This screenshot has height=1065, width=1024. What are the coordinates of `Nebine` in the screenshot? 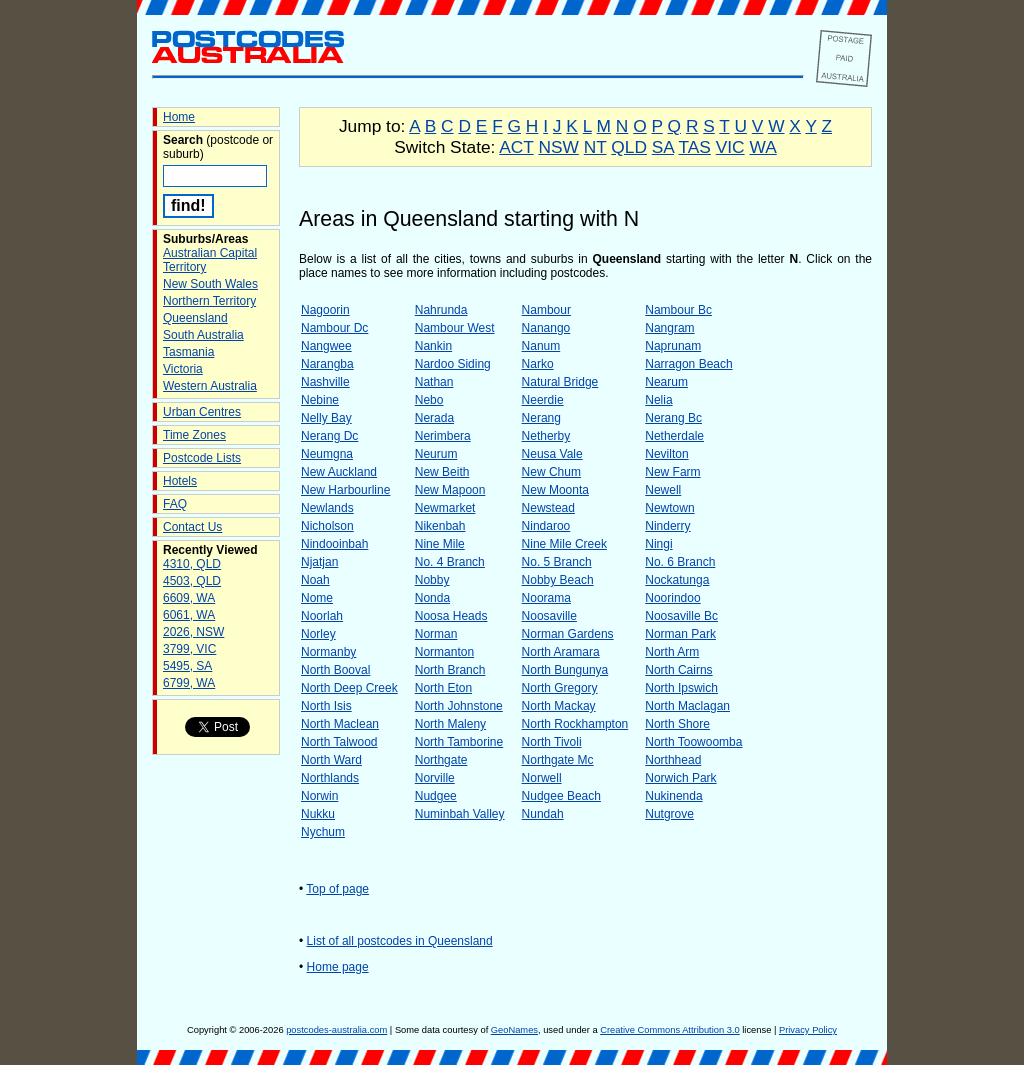 It's located at (320, 400).